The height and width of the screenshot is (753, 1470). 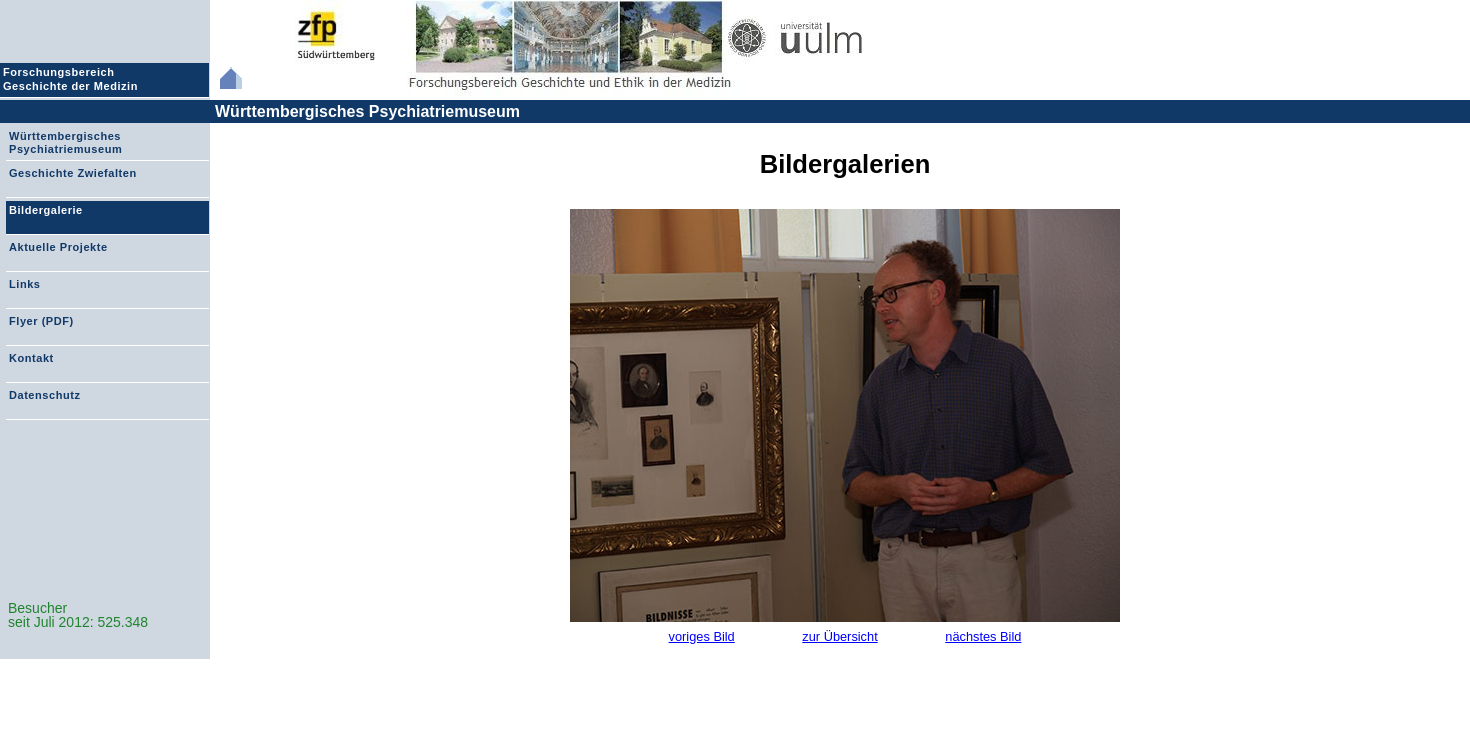 I want to click on Flyer (PDF), so click(x=41, y=321).